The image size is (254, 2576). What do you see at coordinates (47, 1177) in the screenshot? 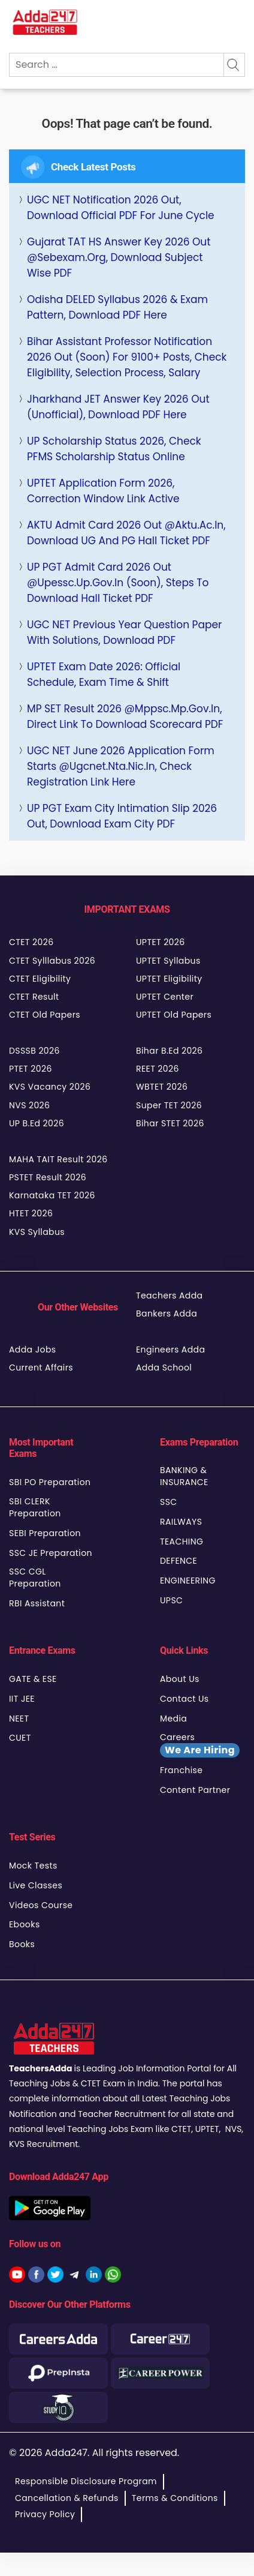
I see `PSTET Result 2026` at bounding box center [47, 1177].